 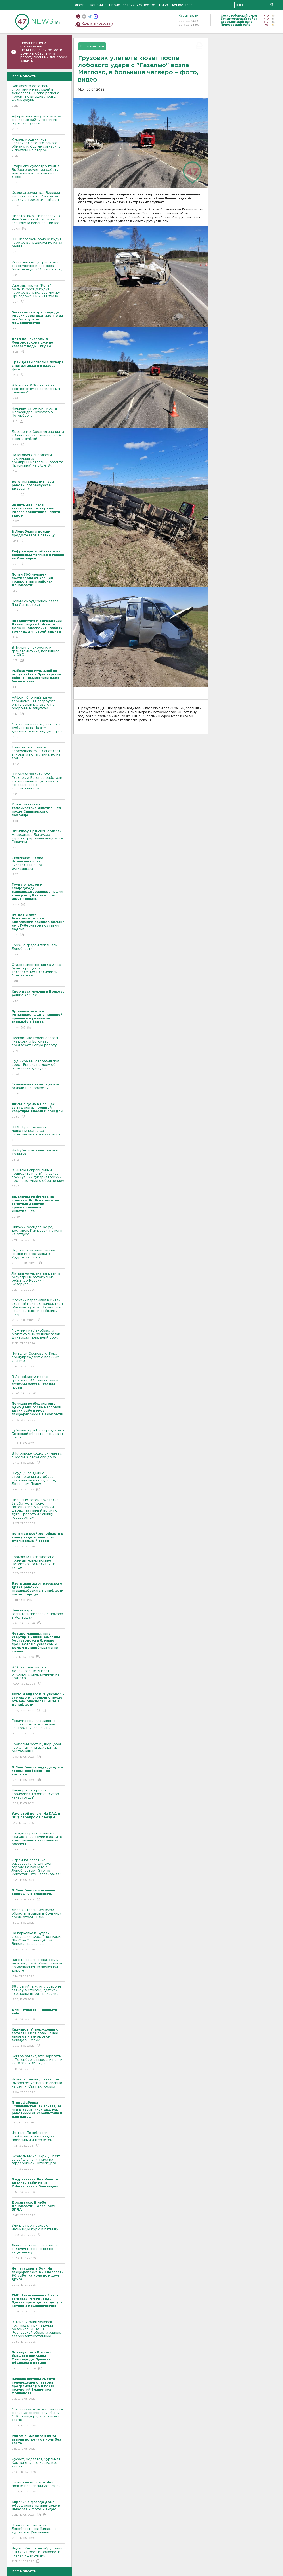 I want to click on "Считаю неправильным подводить итоги": Гладков, покинувший губернаторский пост, выступил с обращением, so click(x=38, y=1178).